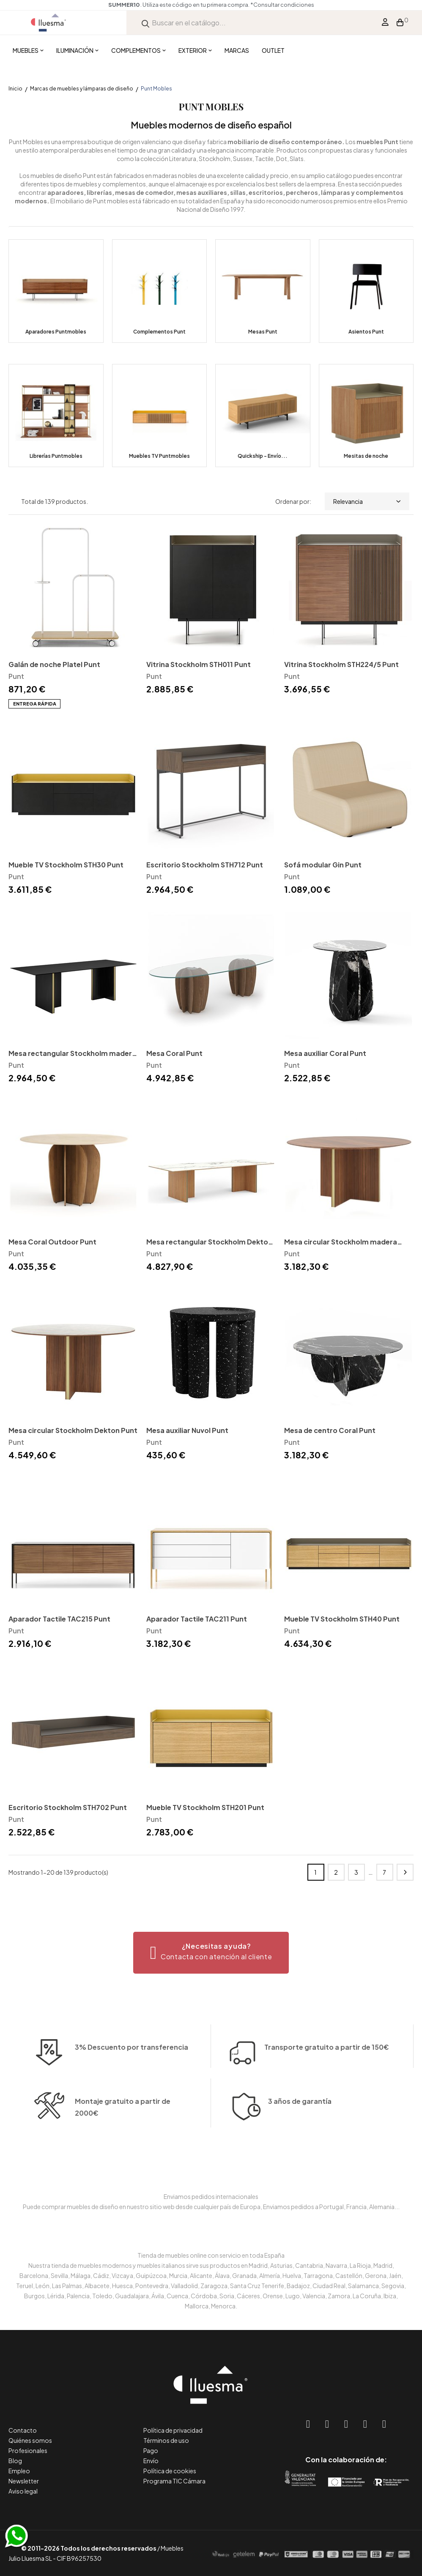  Describe the element at coordinates (72, 1054) in the screenshot. I see `Mesa rectangular Stockholm madera Punt` at that location.